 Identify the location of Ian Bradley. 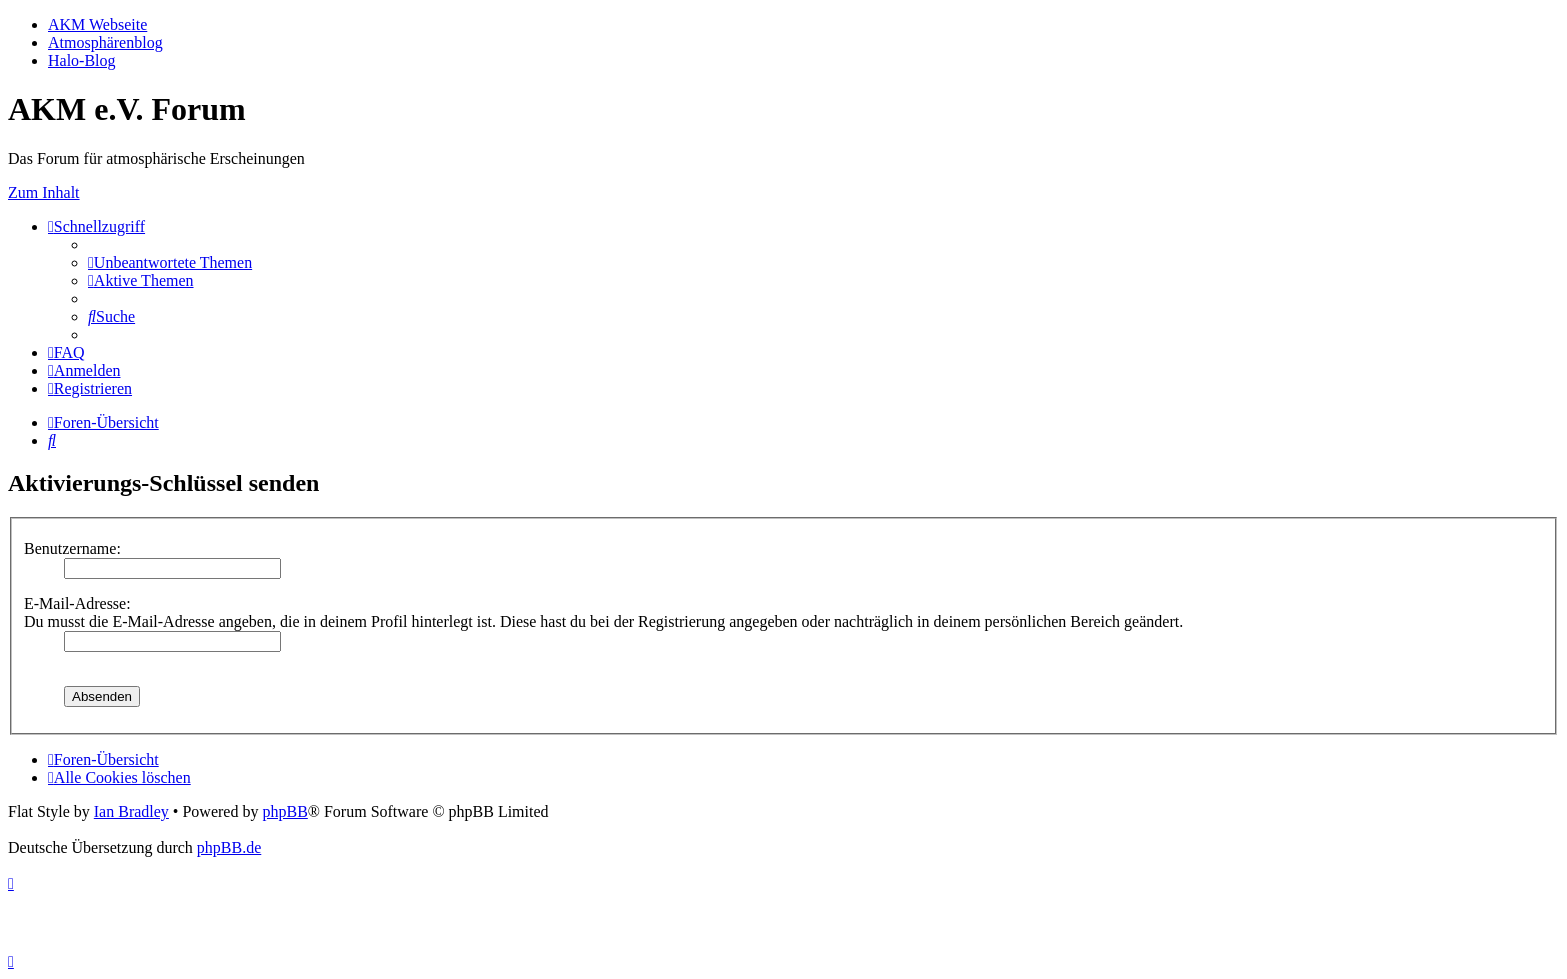
(131, 811).